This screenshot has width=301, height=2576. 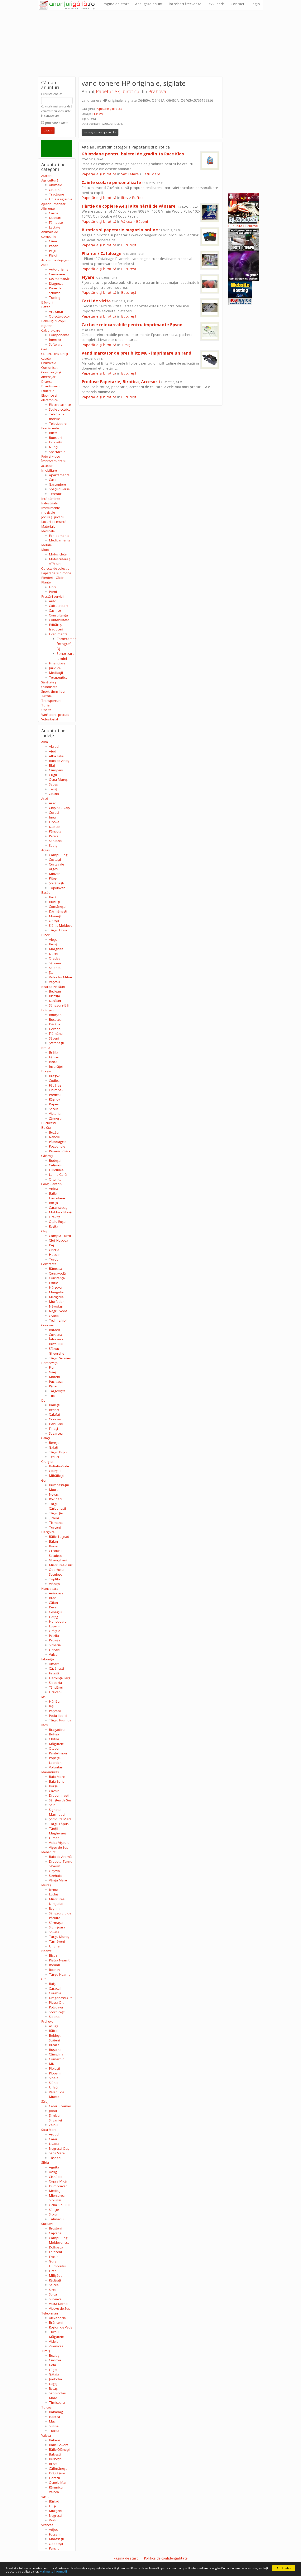 What do you see at coordinates (49, 503) in the screenshot?
I see `Industriale` at bounding box center [49, 503].